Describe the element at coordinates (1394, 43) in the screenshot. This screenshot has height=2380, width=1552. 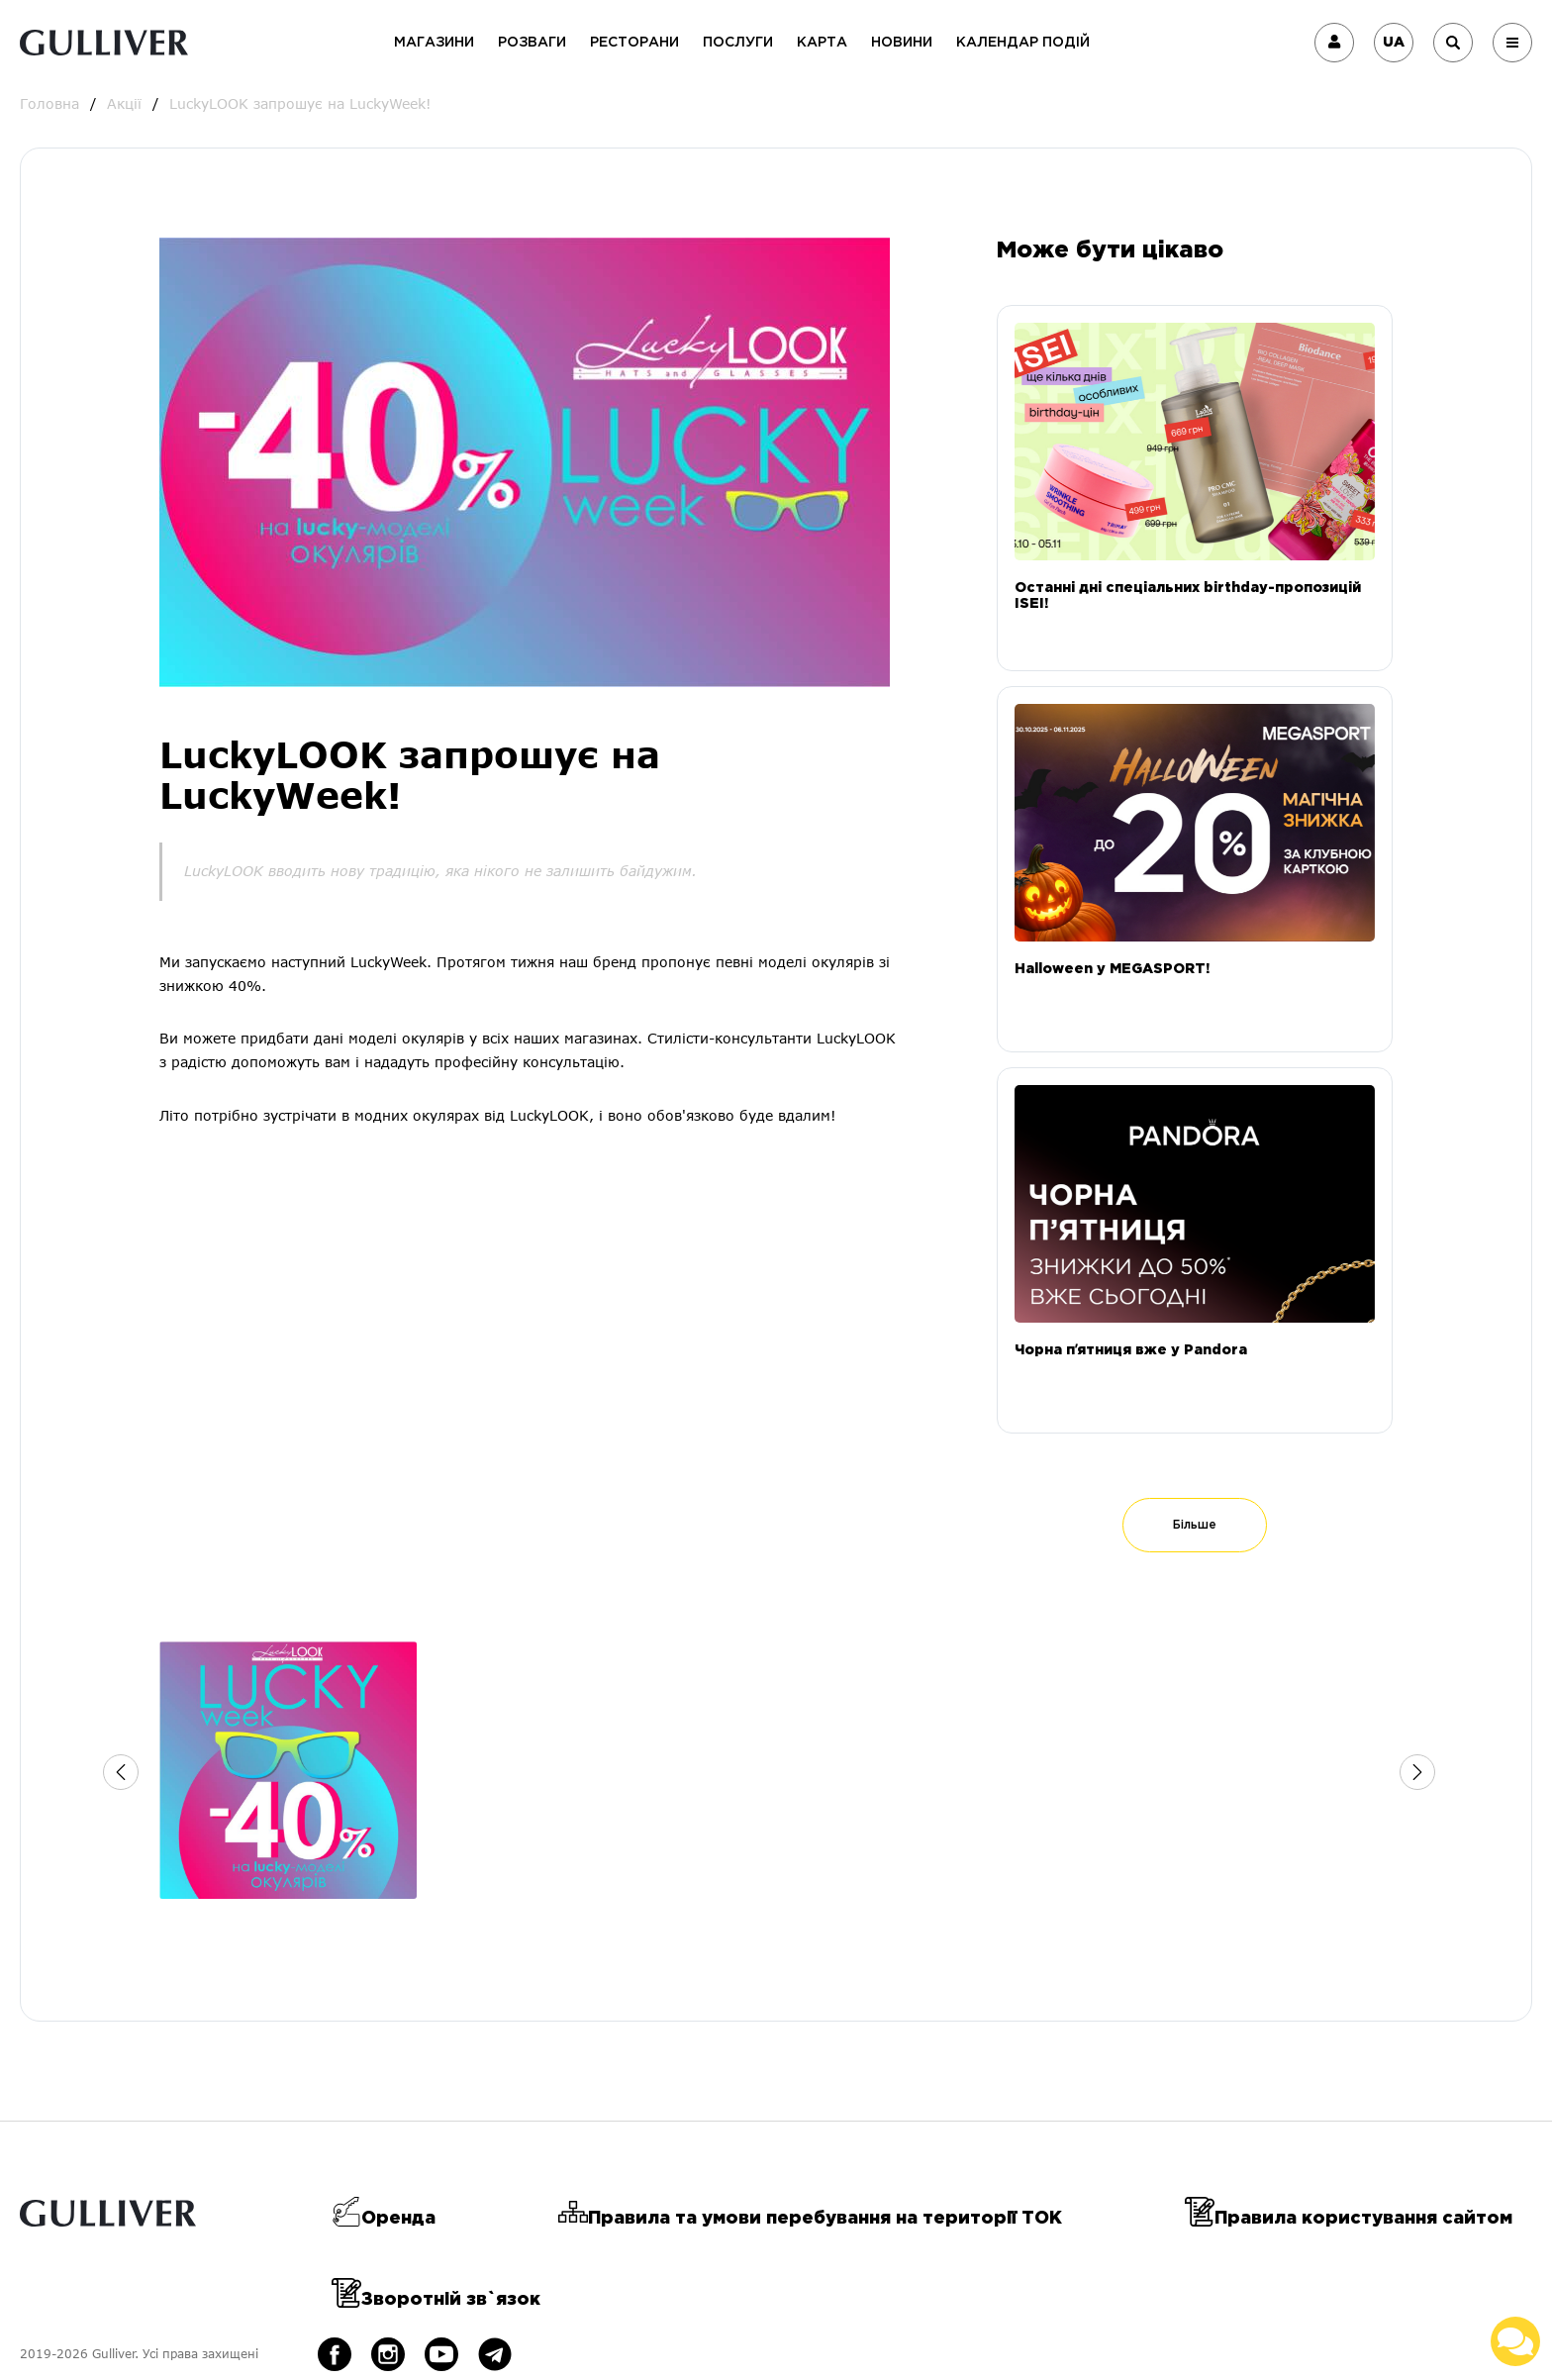
I see `UA` at that location.